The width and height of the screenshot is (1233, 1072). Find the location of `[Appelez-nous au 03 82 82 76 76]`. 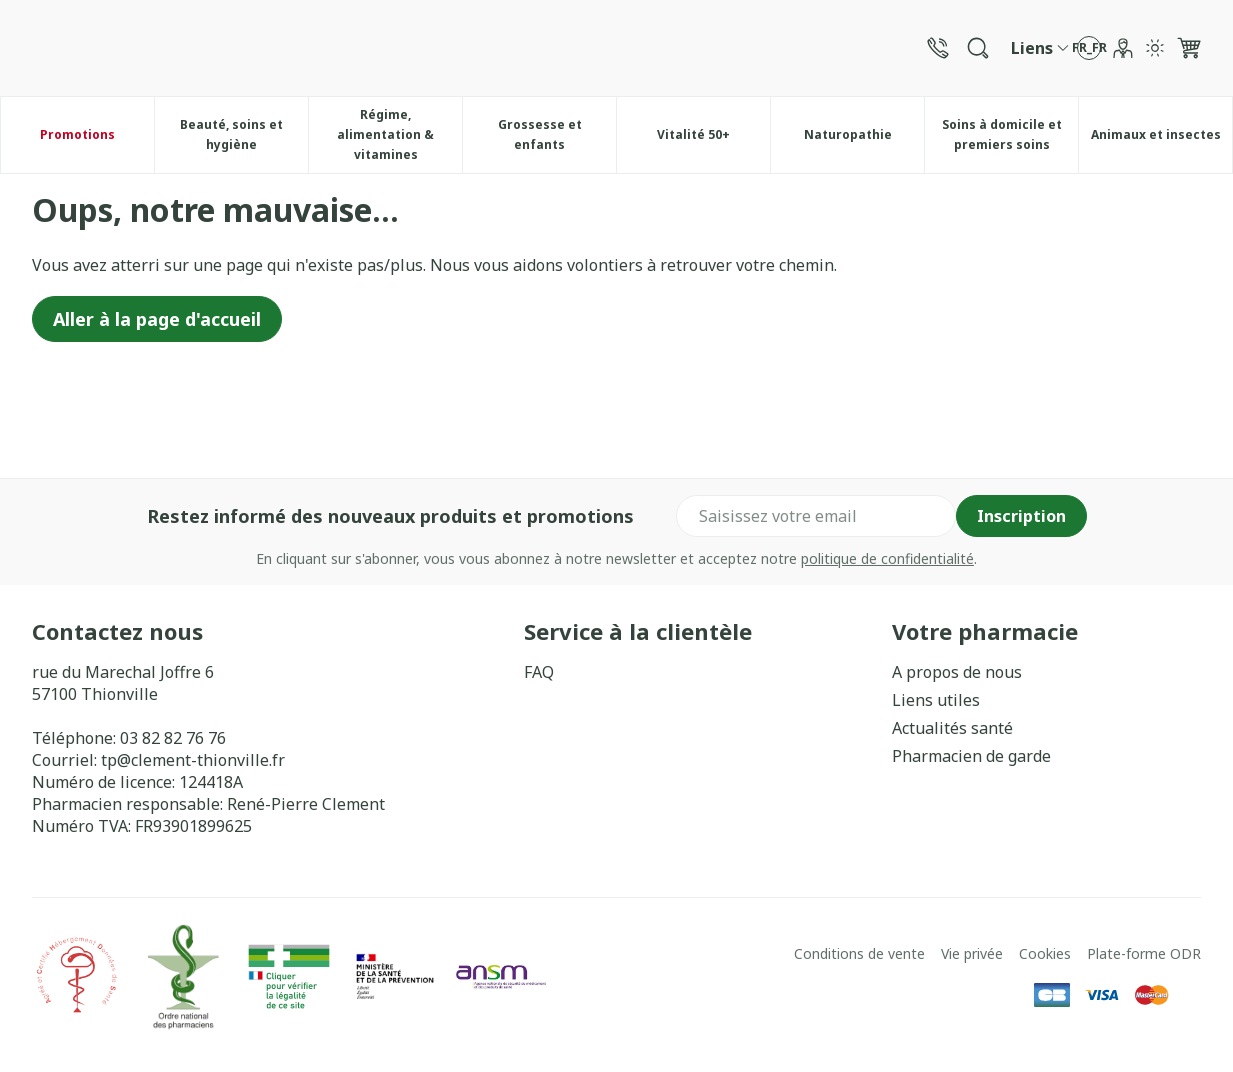

[Appelez-nous au 03 82 82 76 76] is located at coordinates (938, 48).